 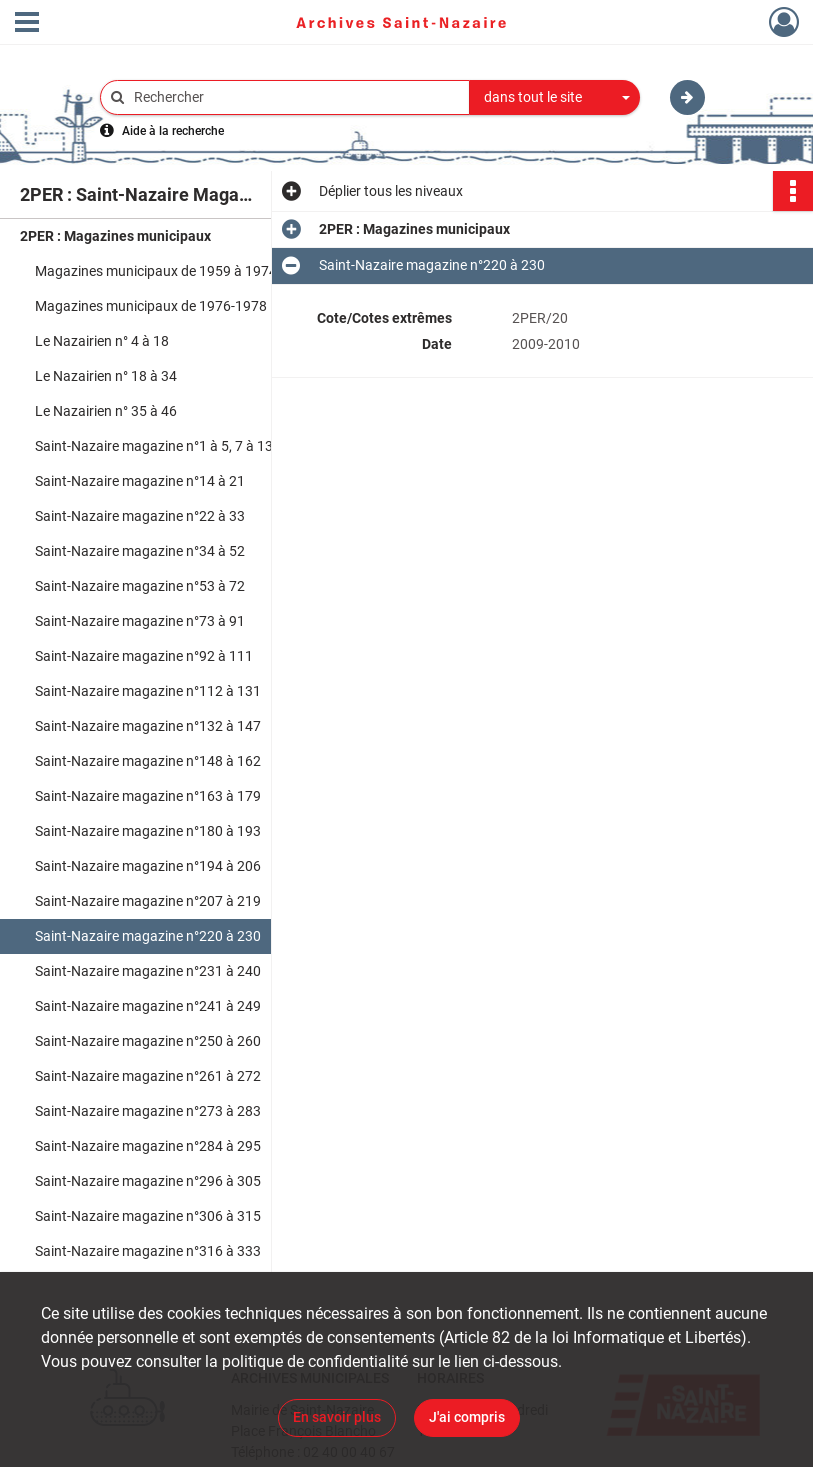 What do you see at coordinates (115, 236) in the screenshot?
I see `2PER : Magazines municipaux` at bounding box center [115, 236].